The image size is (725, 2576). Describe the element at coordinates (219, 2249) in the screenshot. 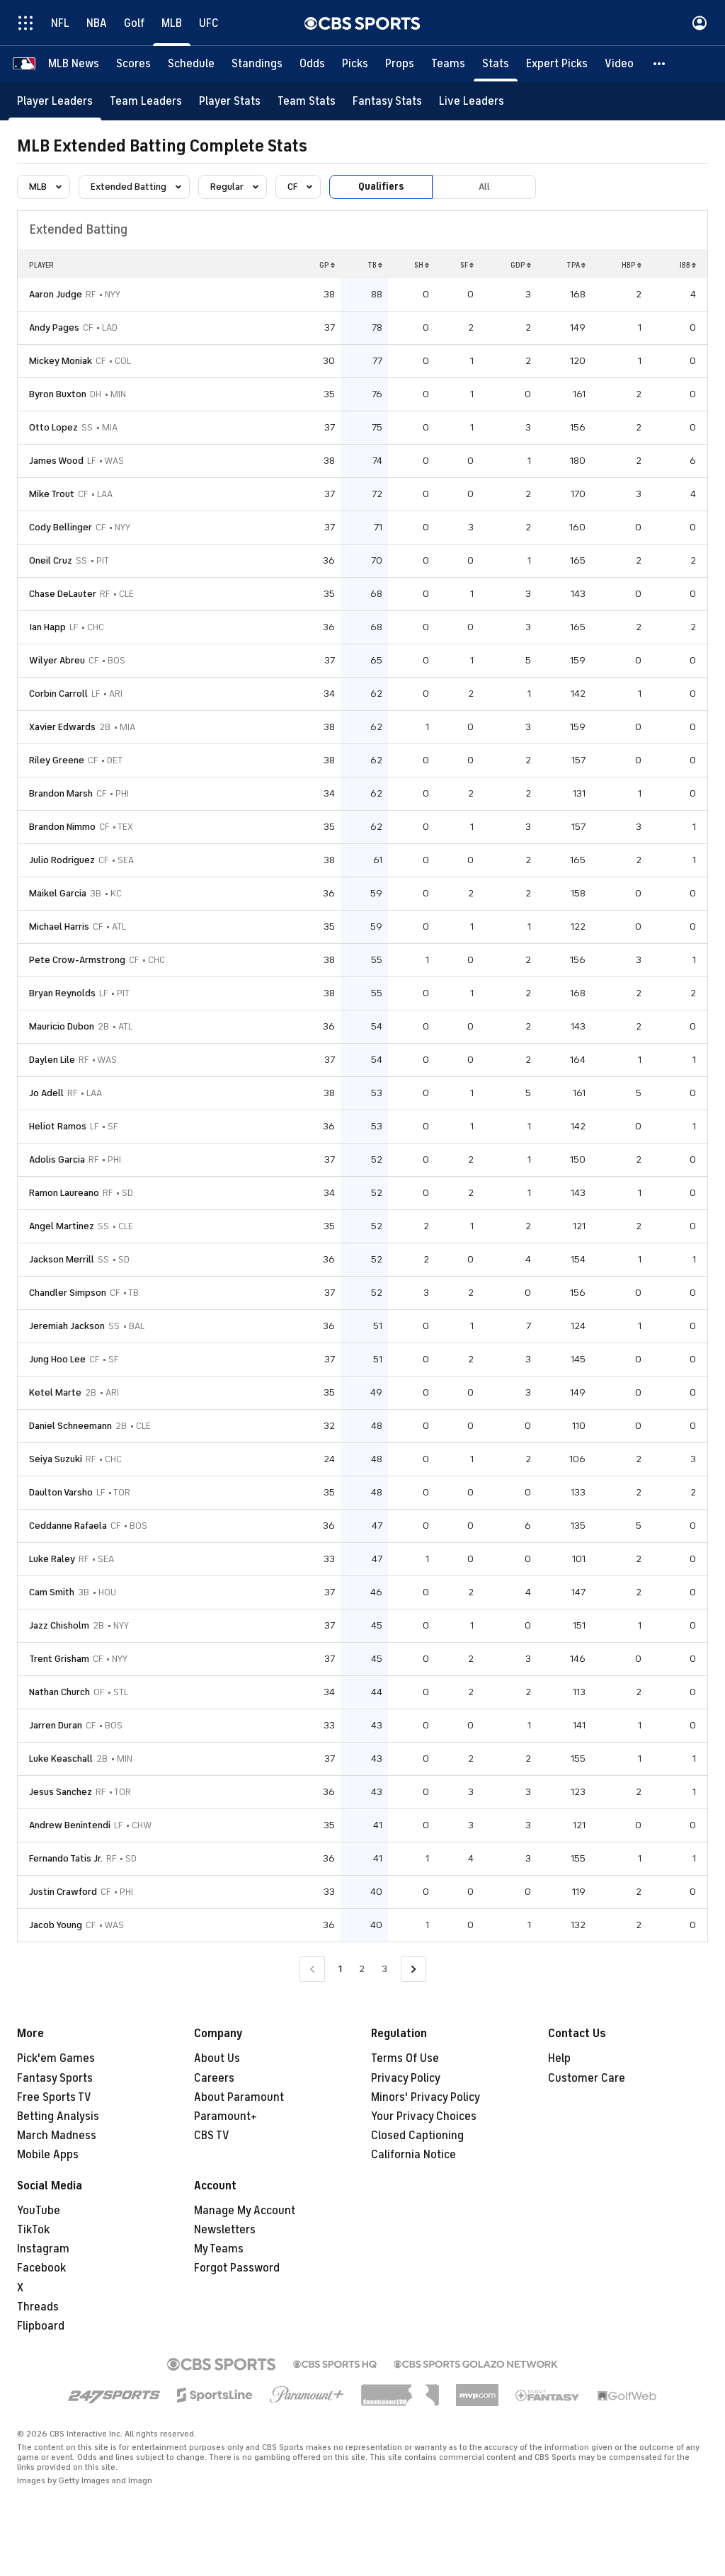

I see `My Teams` at that location.